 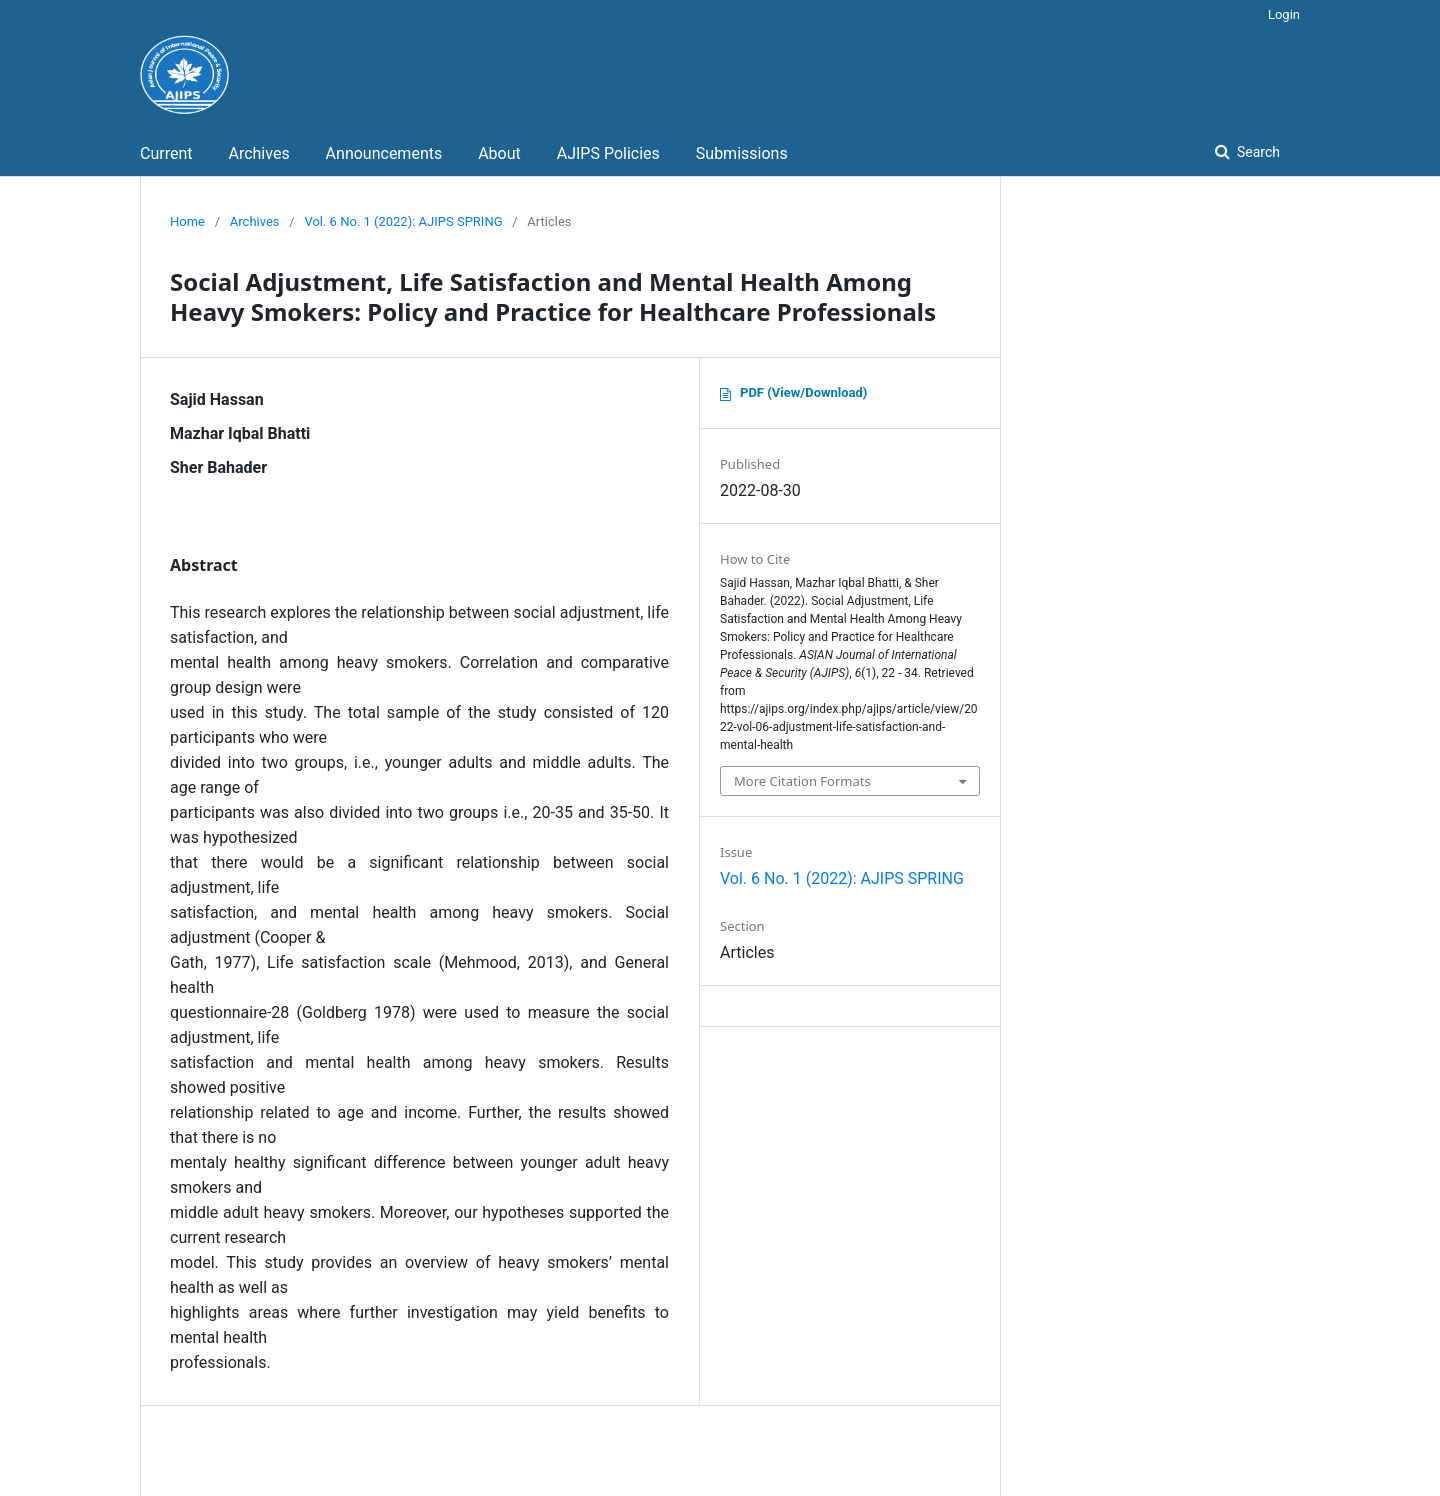 What do you see at coordinates (499, 153) in the screenshot?
I see `About` at bounding box center [499, 153].